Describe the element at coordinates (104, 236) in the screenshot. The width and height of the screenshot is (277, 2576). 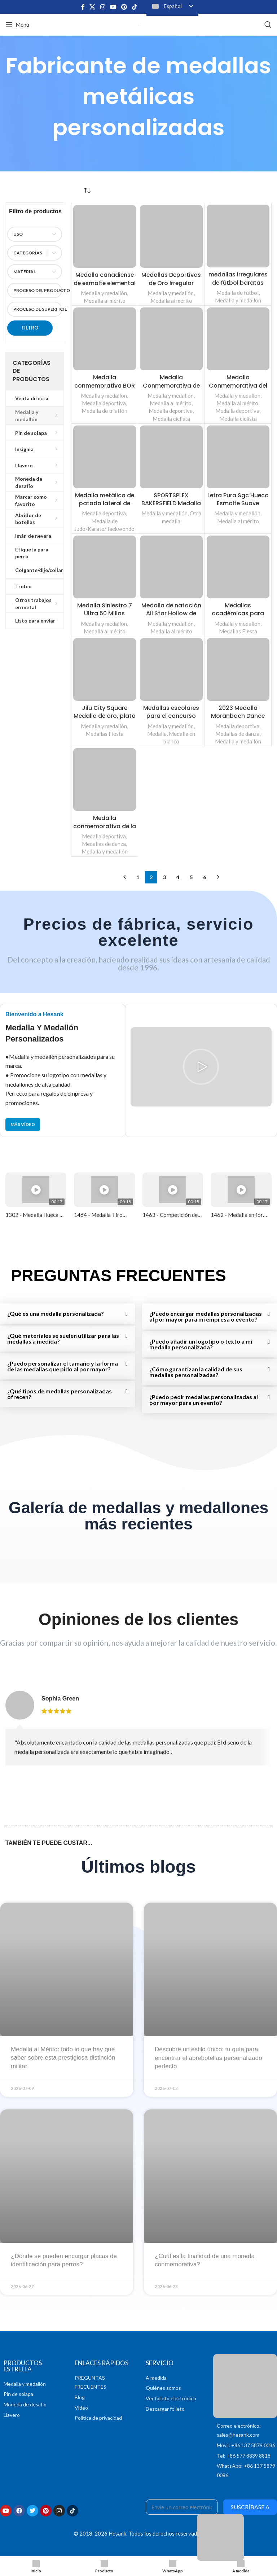
I see `[Medalla canadiense de esmalte elemental]` at that location.